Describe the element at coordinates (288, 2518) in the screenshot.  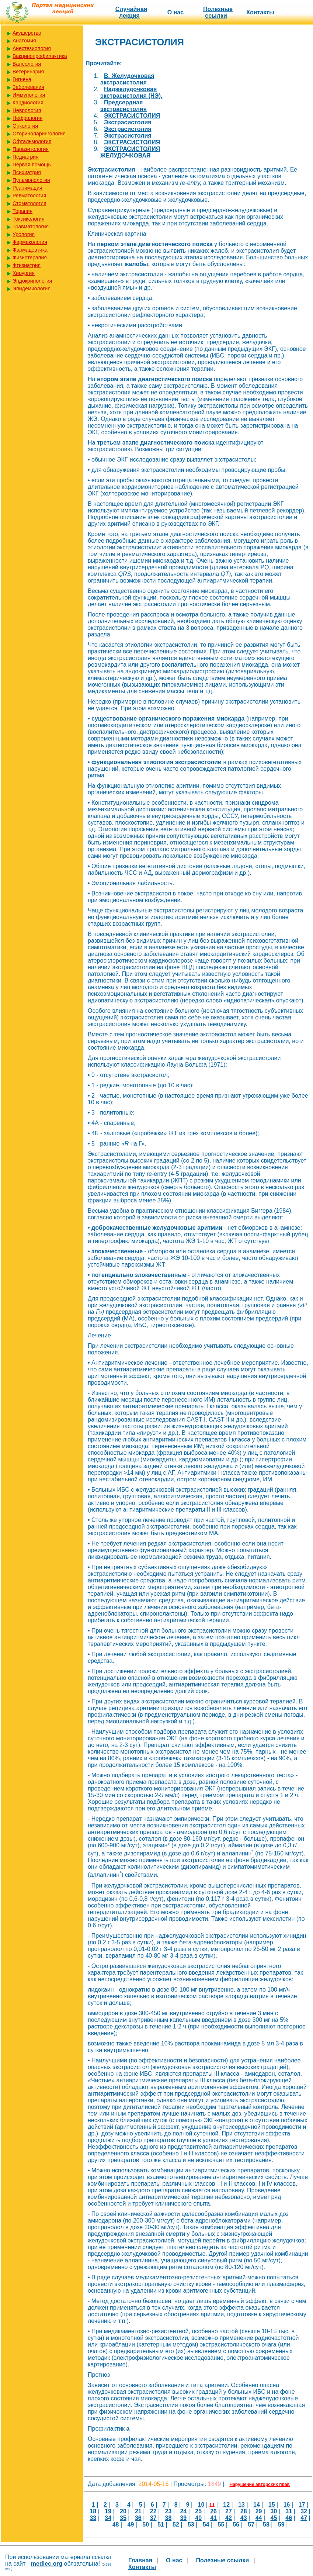
I see `46` at that location.